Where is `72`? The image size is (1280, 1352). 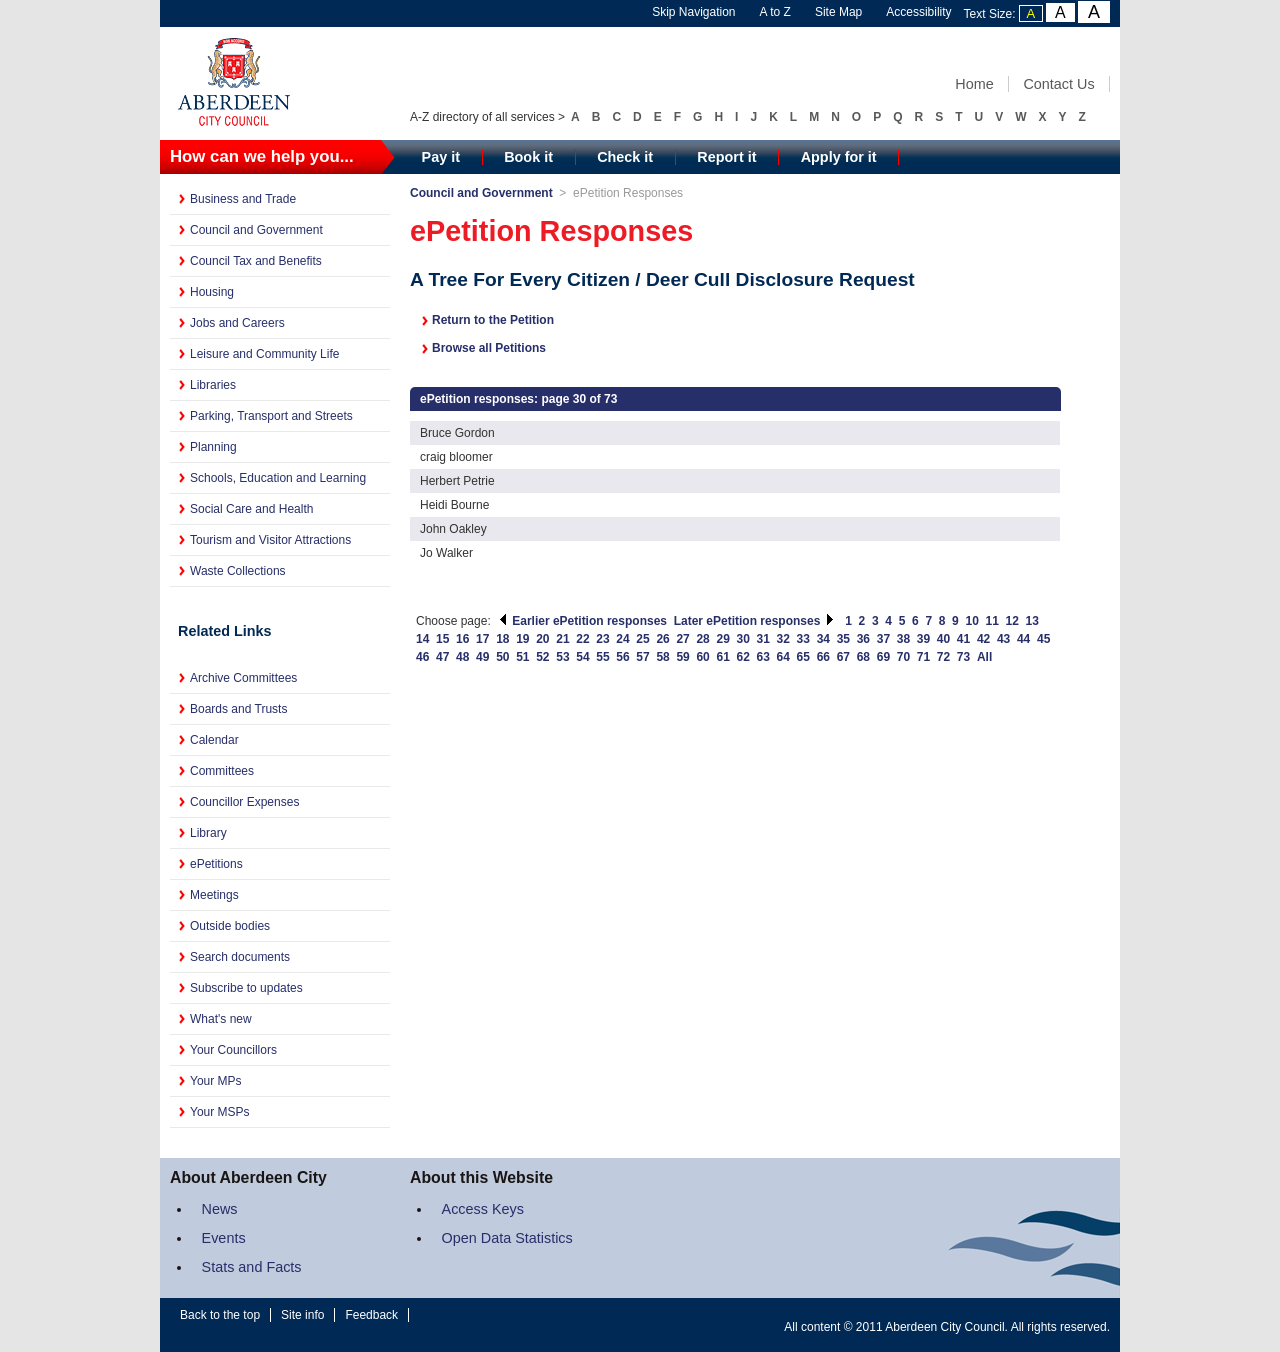
72 is located at coordinates (943, 657).